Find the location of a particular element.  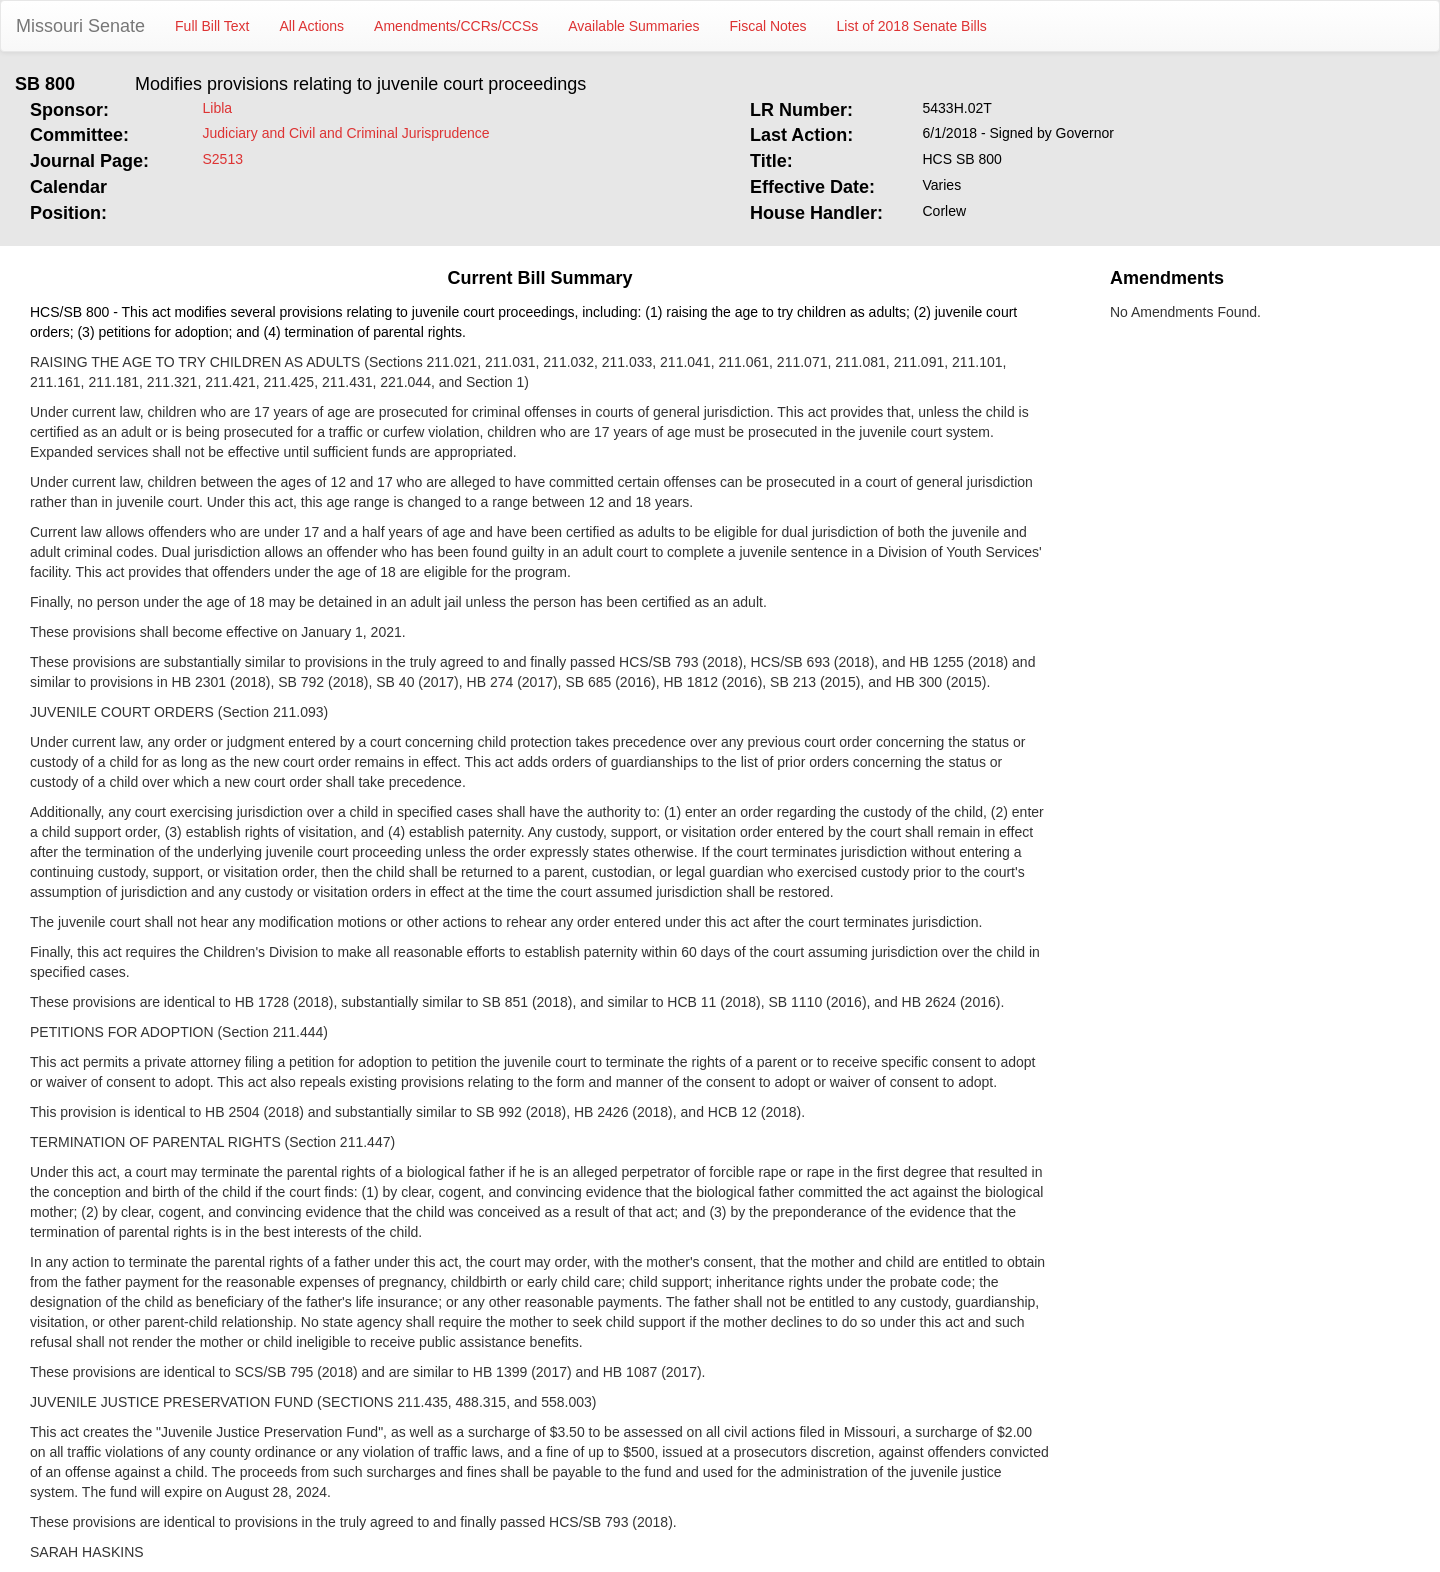

All Actions is located at coordinates (312, 26).